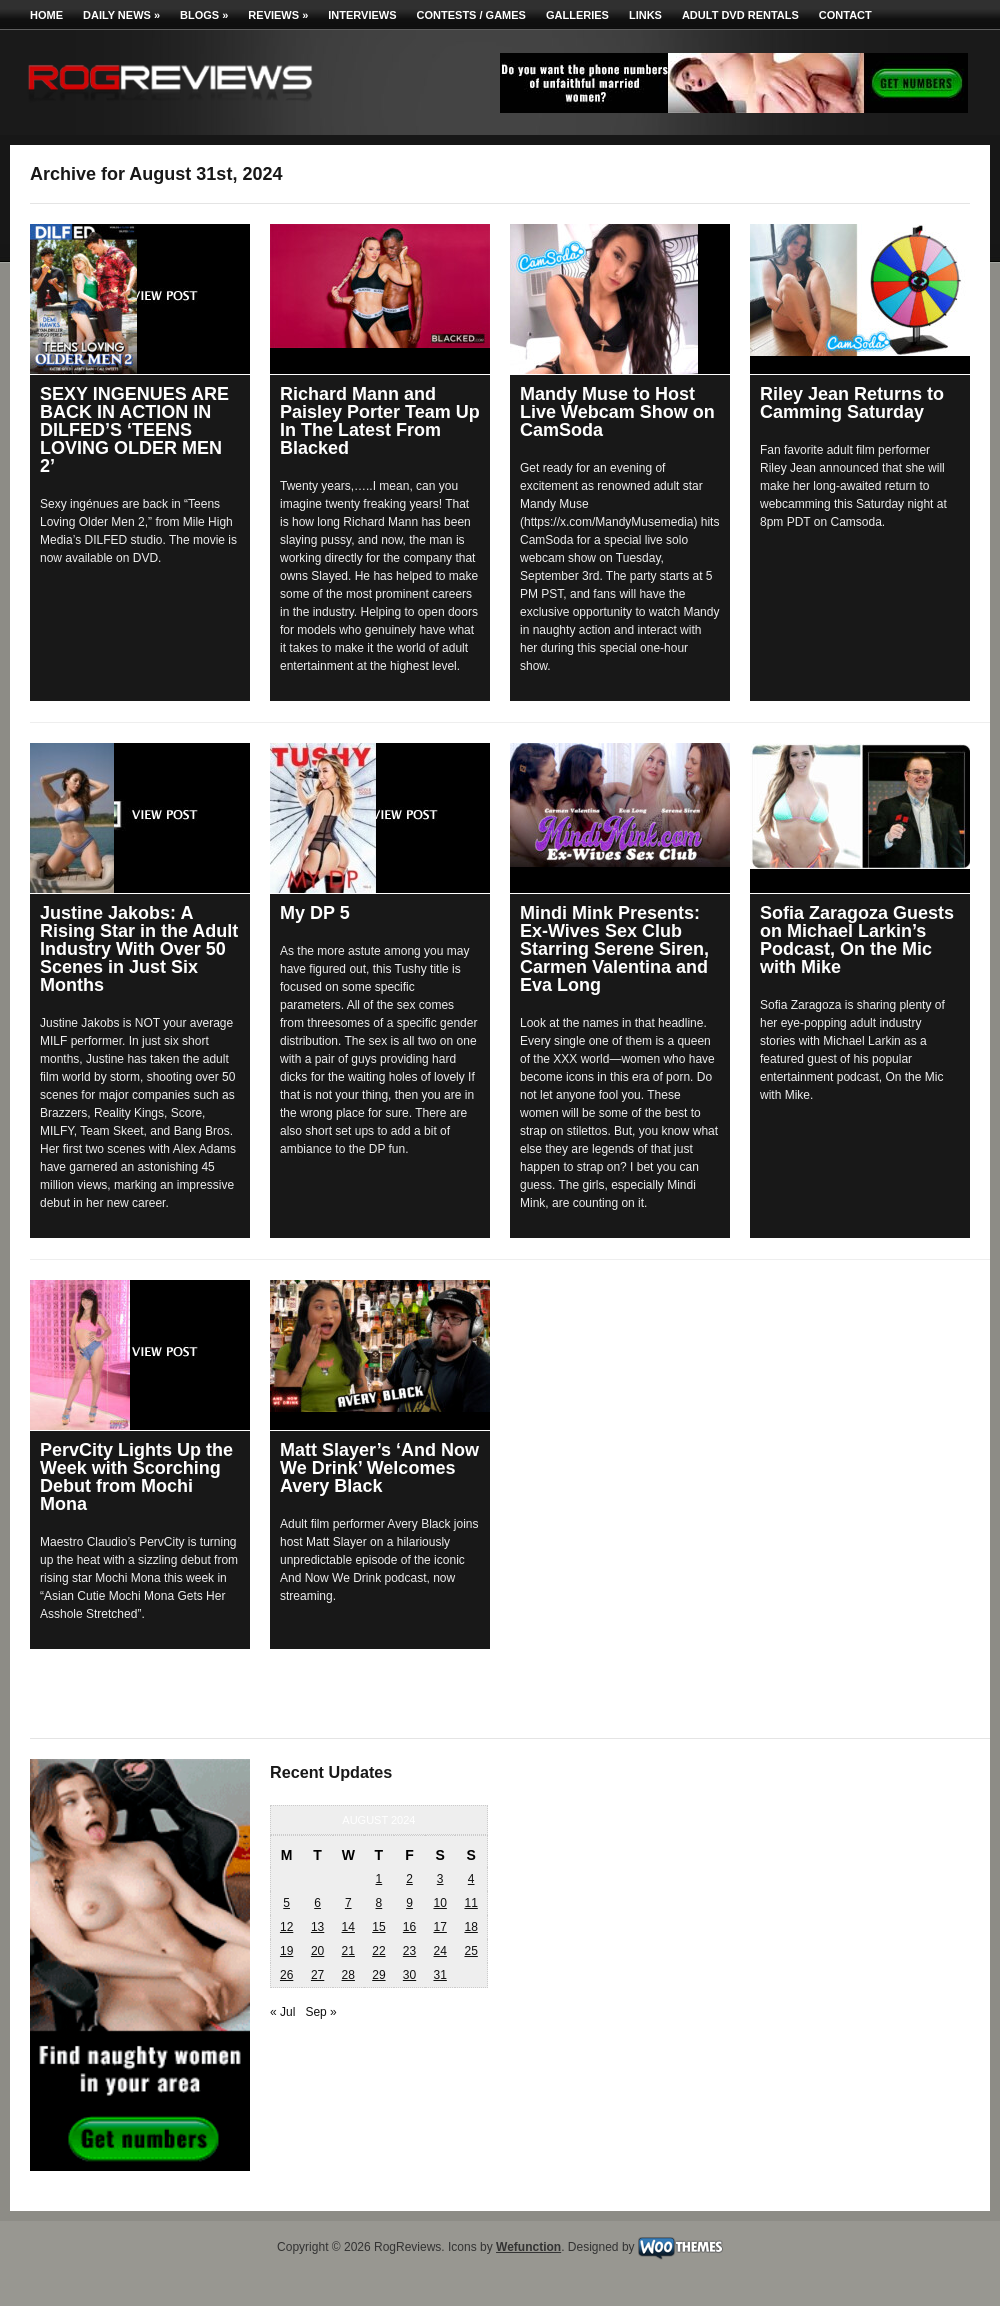 The width and height of the screenshot is (1000, 2306). Describe the element at coordinates (439, 1927) in the screenshot. I see `17 [Posts published on August 17, 2024]` at that location.